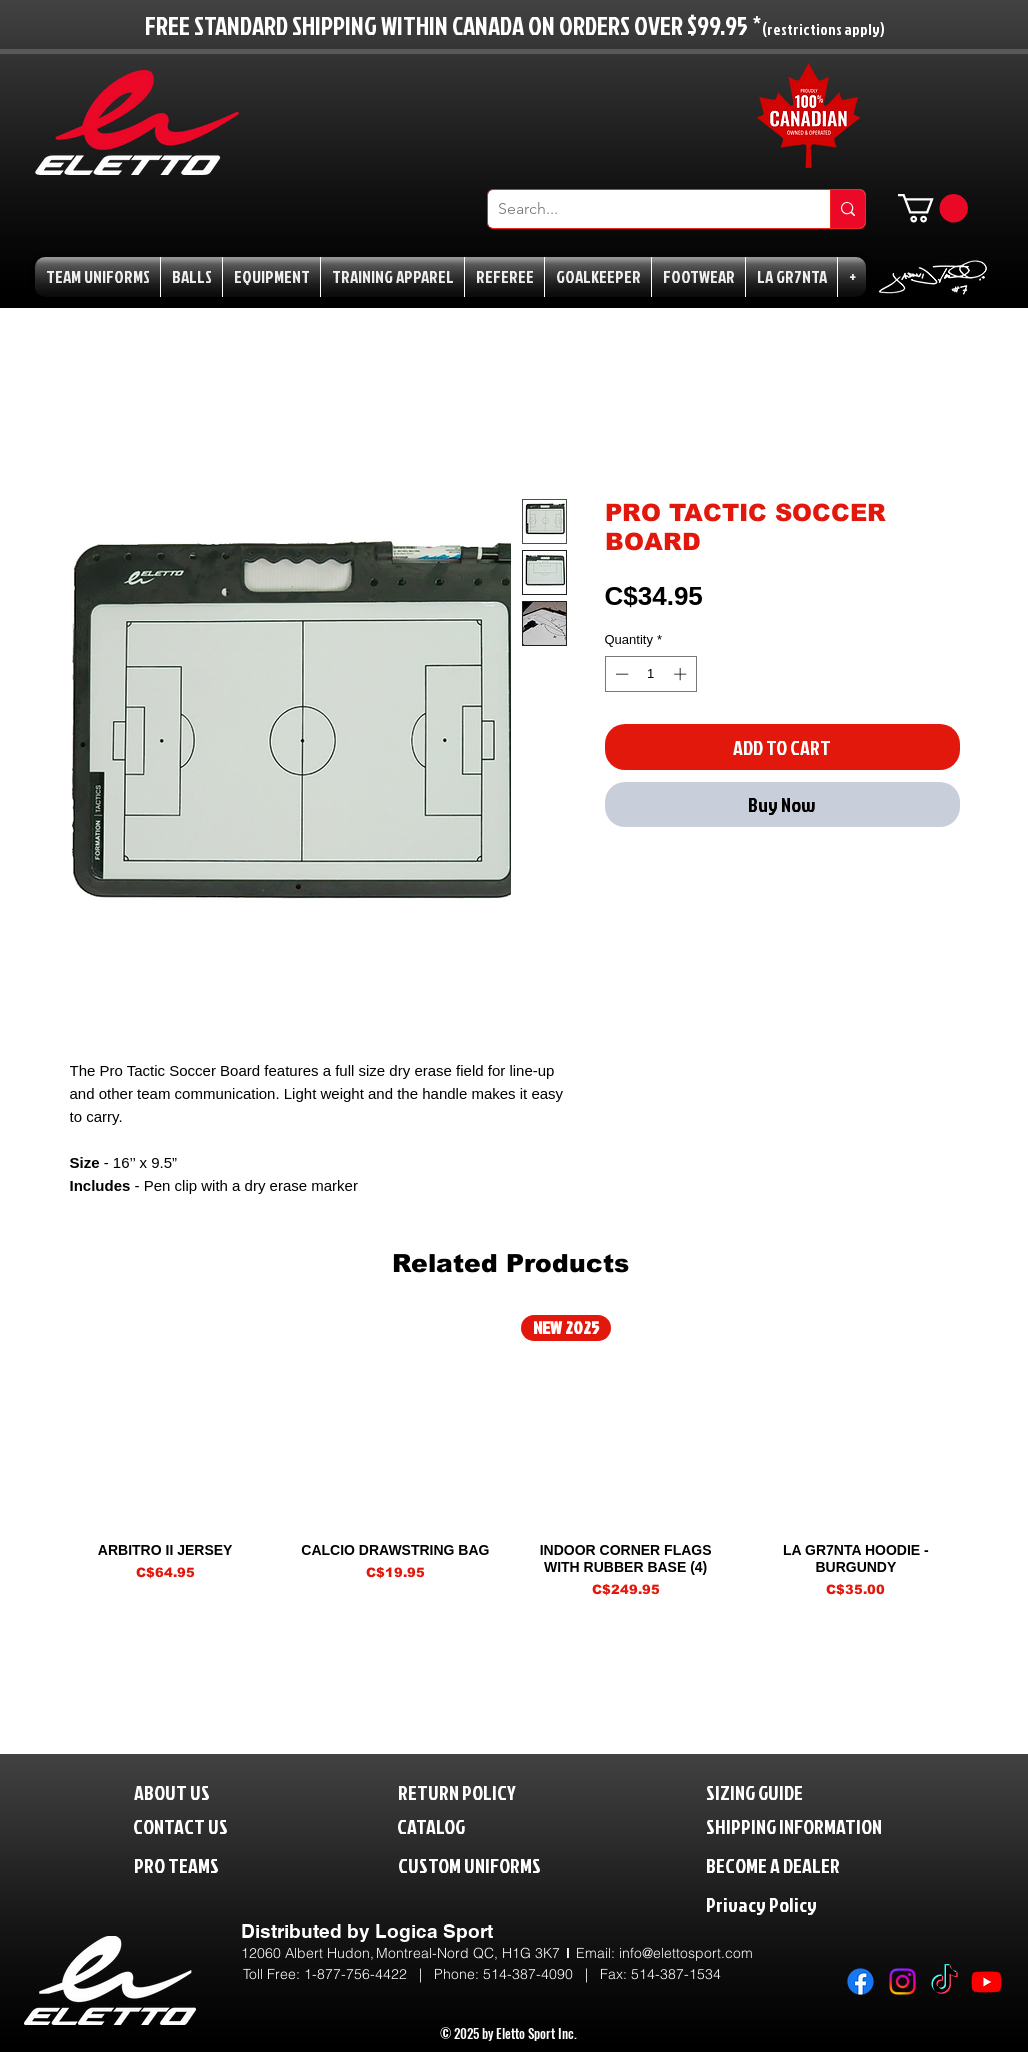 The height and width of the screenshot is (2052, 1028). I want to click on [TikTok], so click(944, 1981).